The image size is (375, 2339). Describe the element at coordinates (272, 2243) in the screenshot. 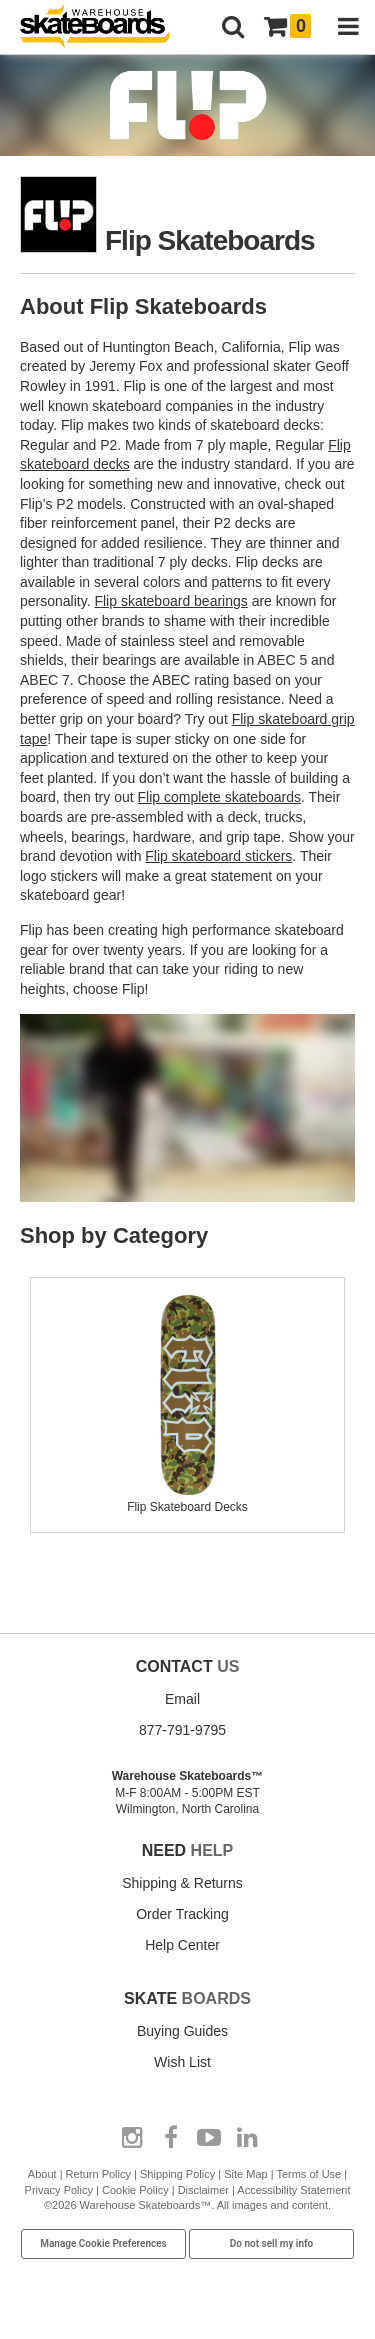

I see `Do not sell my info [Do Not Sell My Info]` at that location.